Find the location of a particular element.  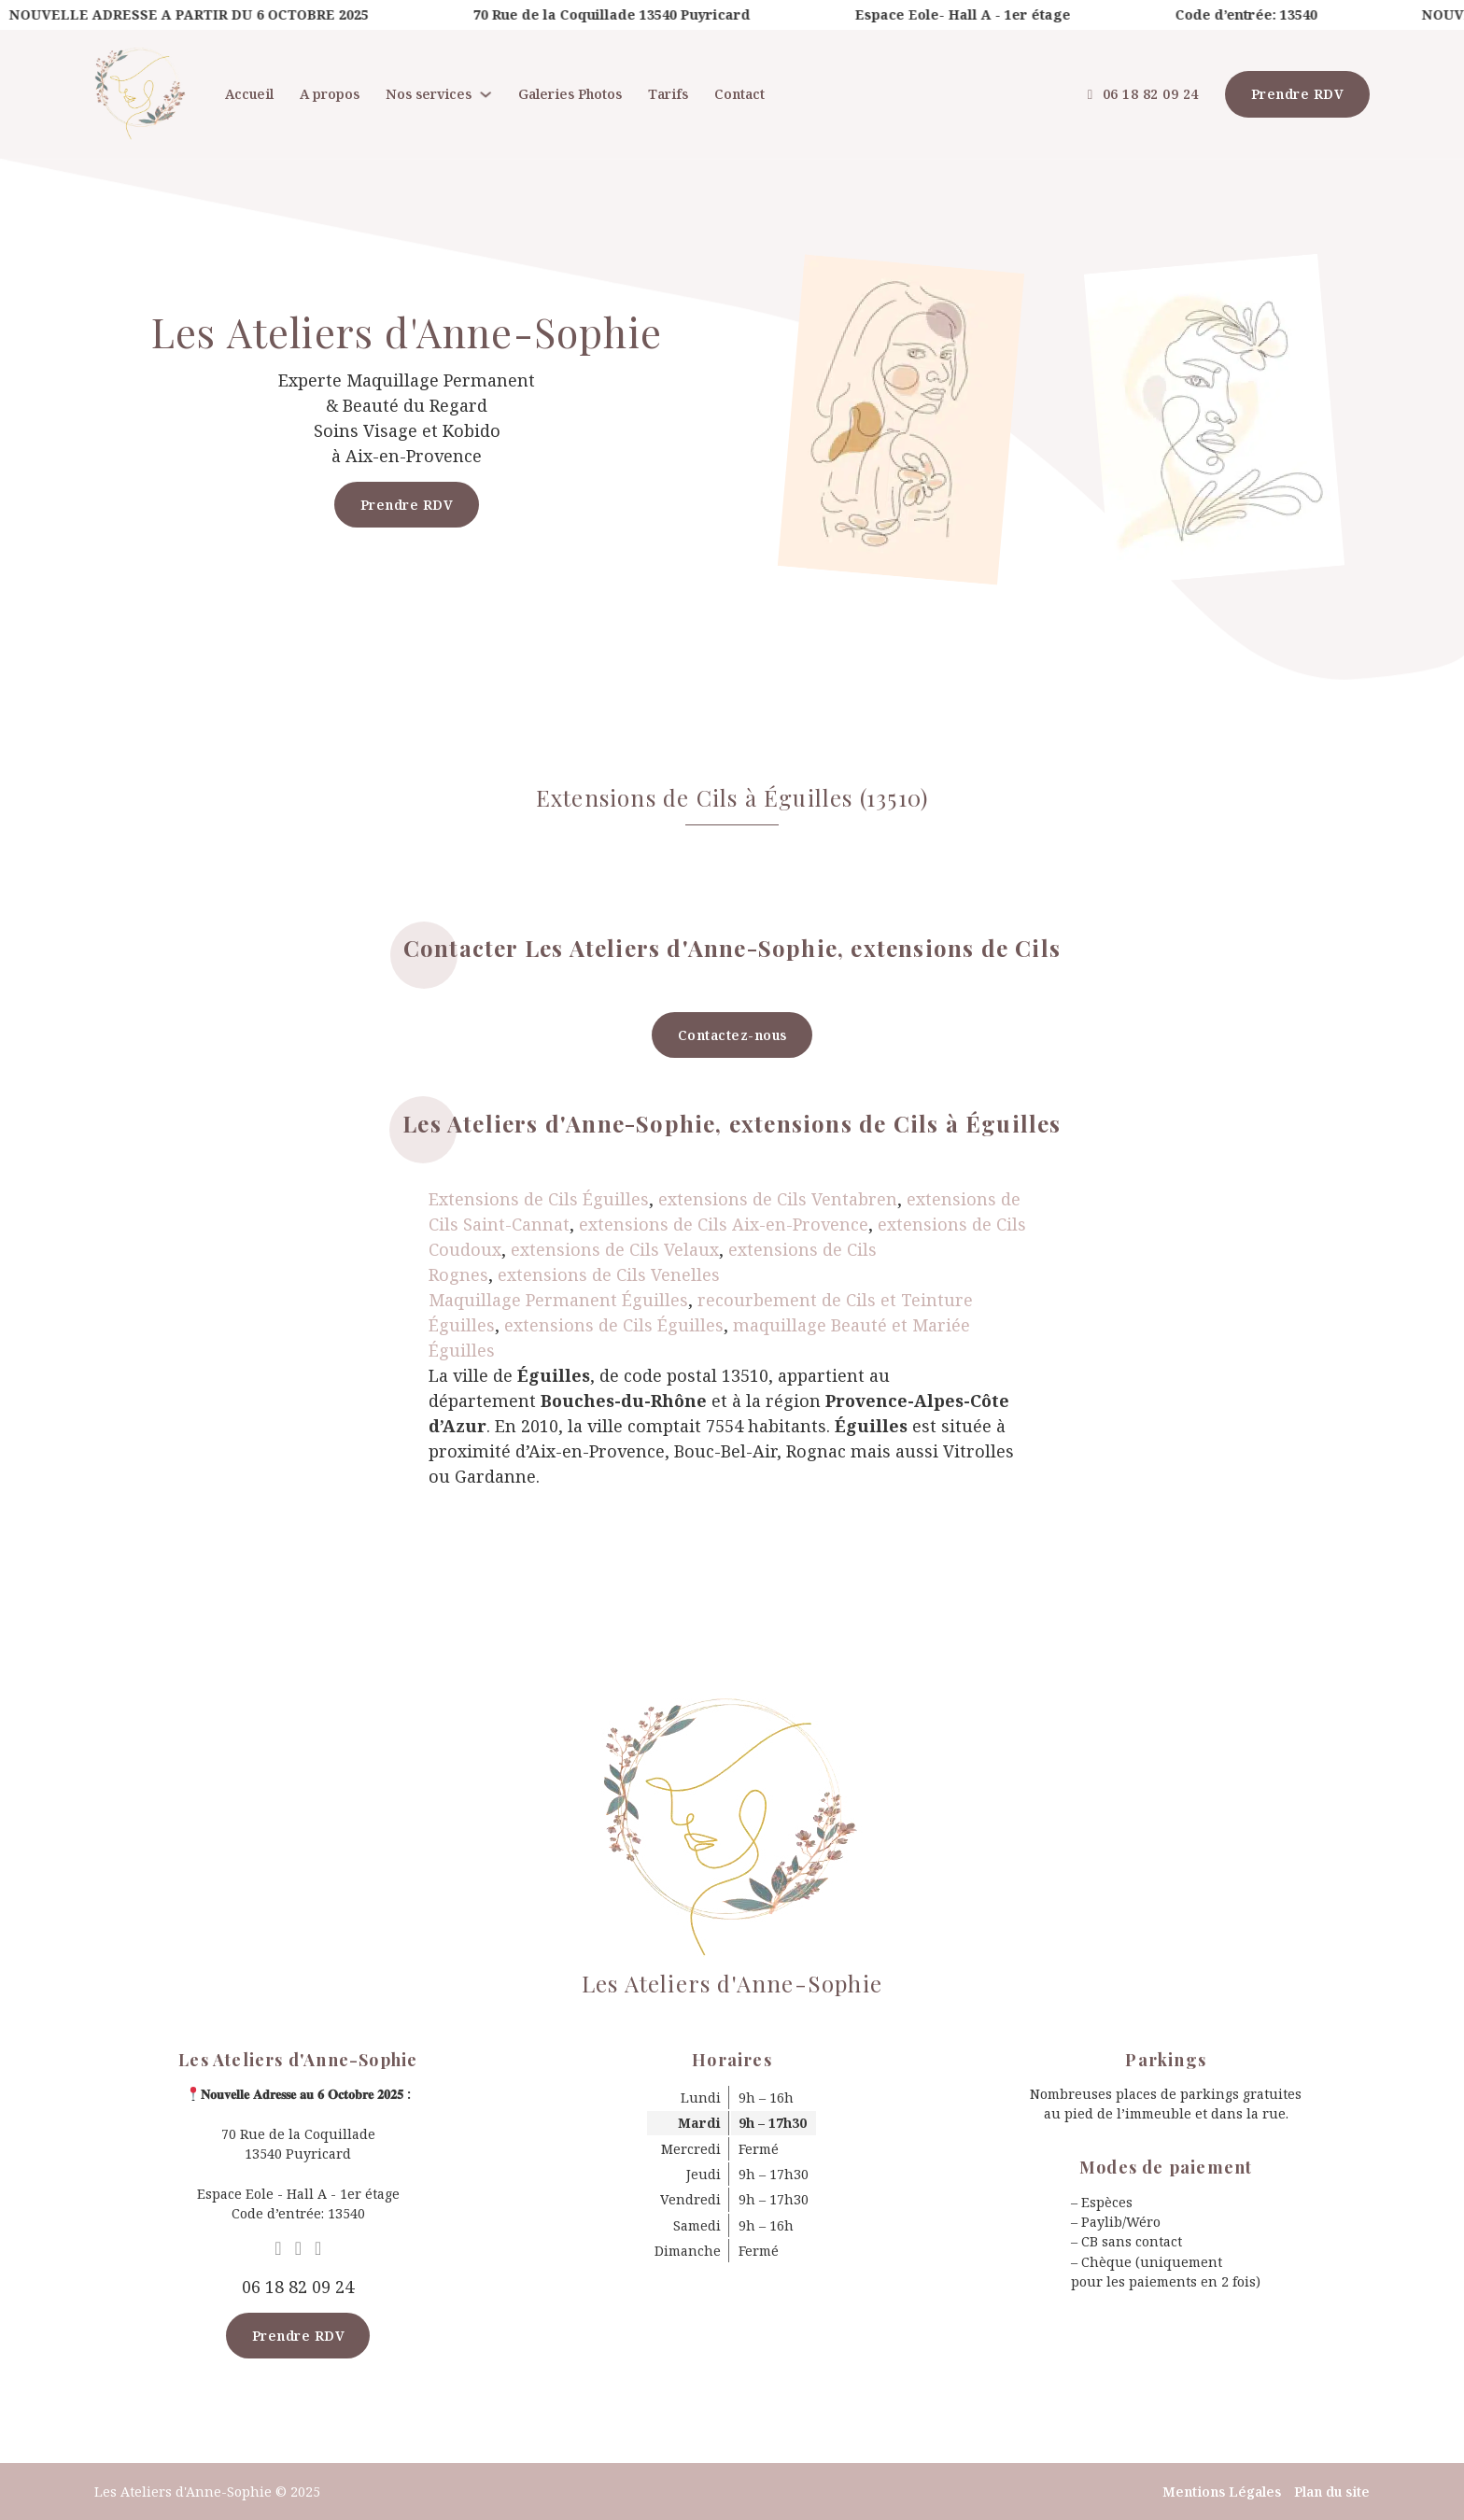

Contactez-nous is located at coordinates (732, 1035).